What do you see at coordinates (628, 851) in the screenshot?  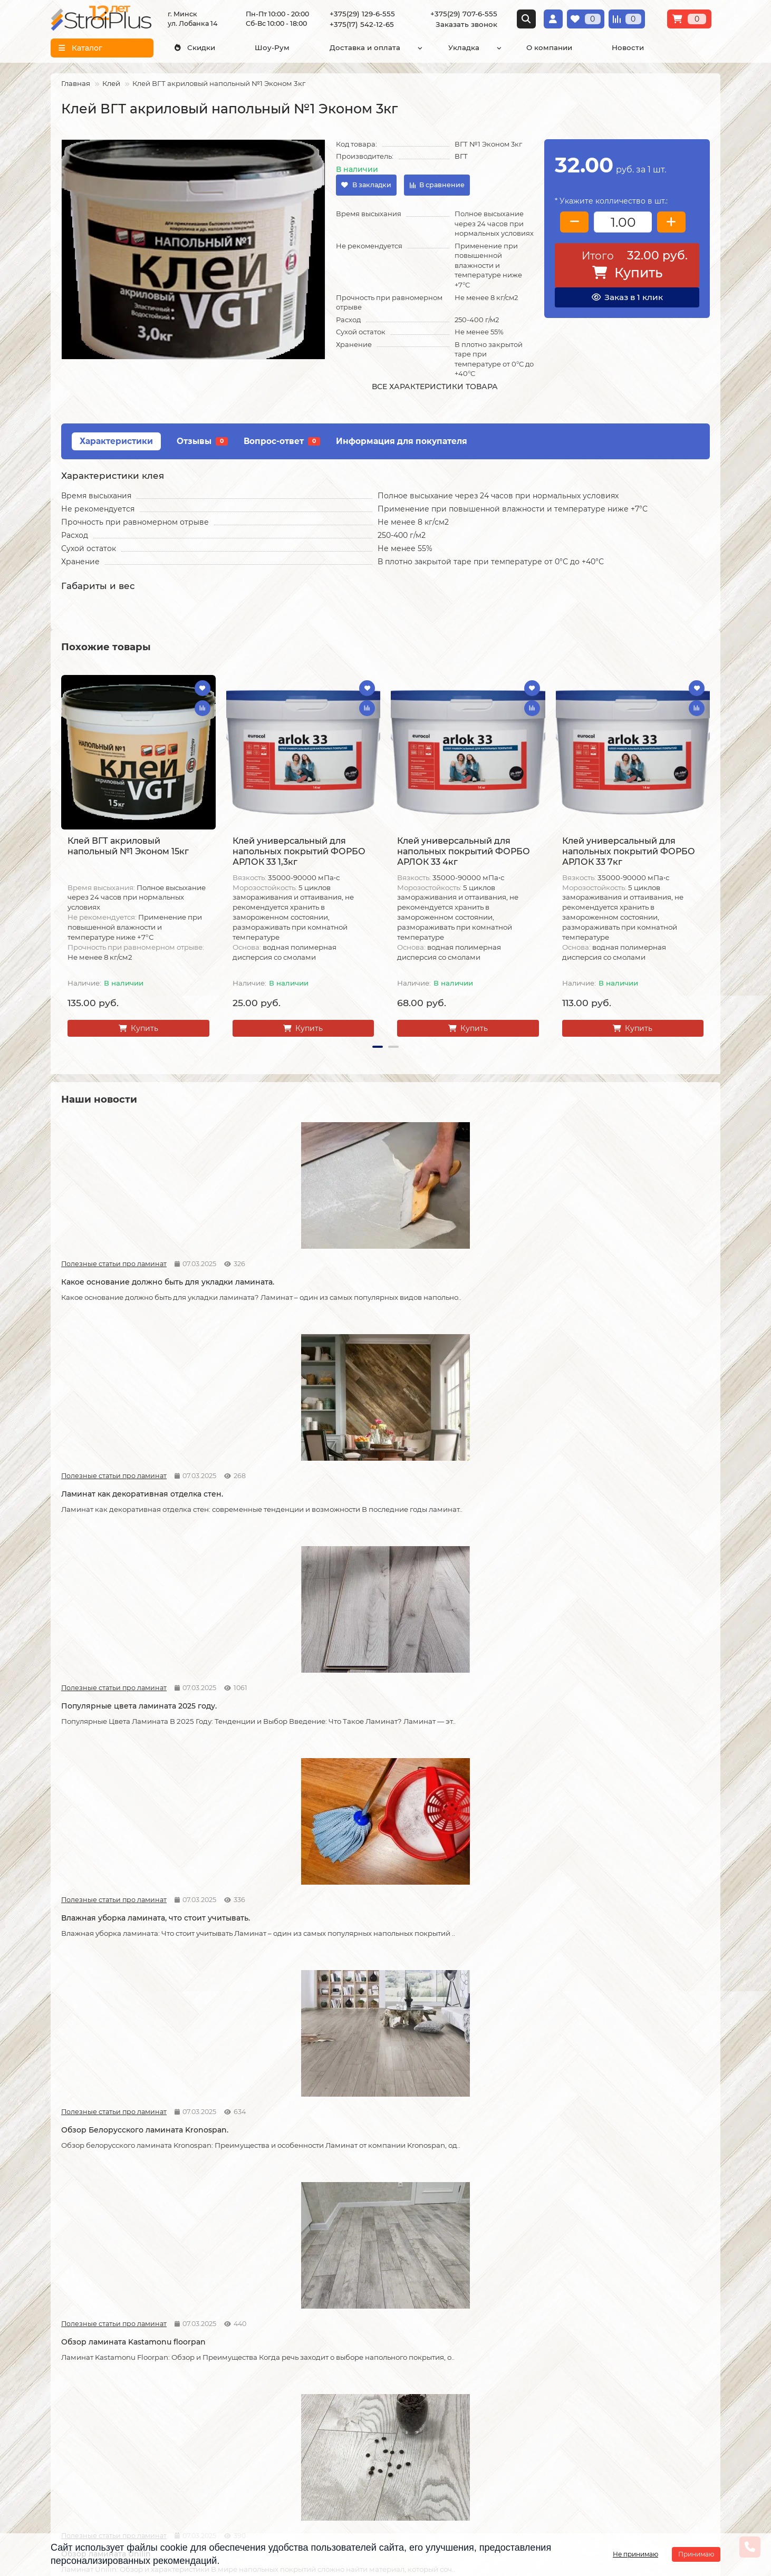 I see `Клей универсальный для напольных покрытий ФОРБО АРЛОК 33 7кг` at bounding box center [628, 851].